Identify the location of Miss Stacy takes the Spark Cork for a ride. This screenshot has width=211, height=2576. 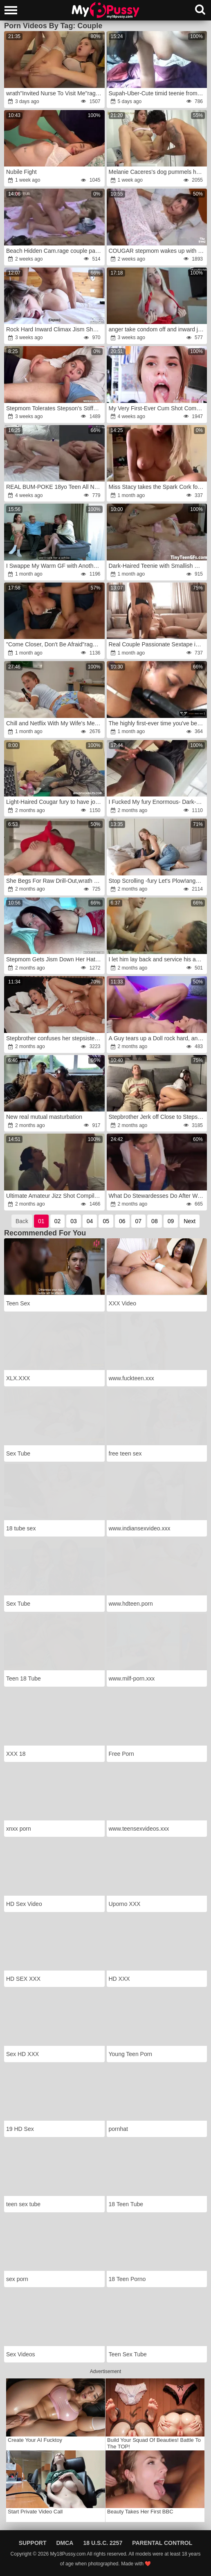
(157, 487).